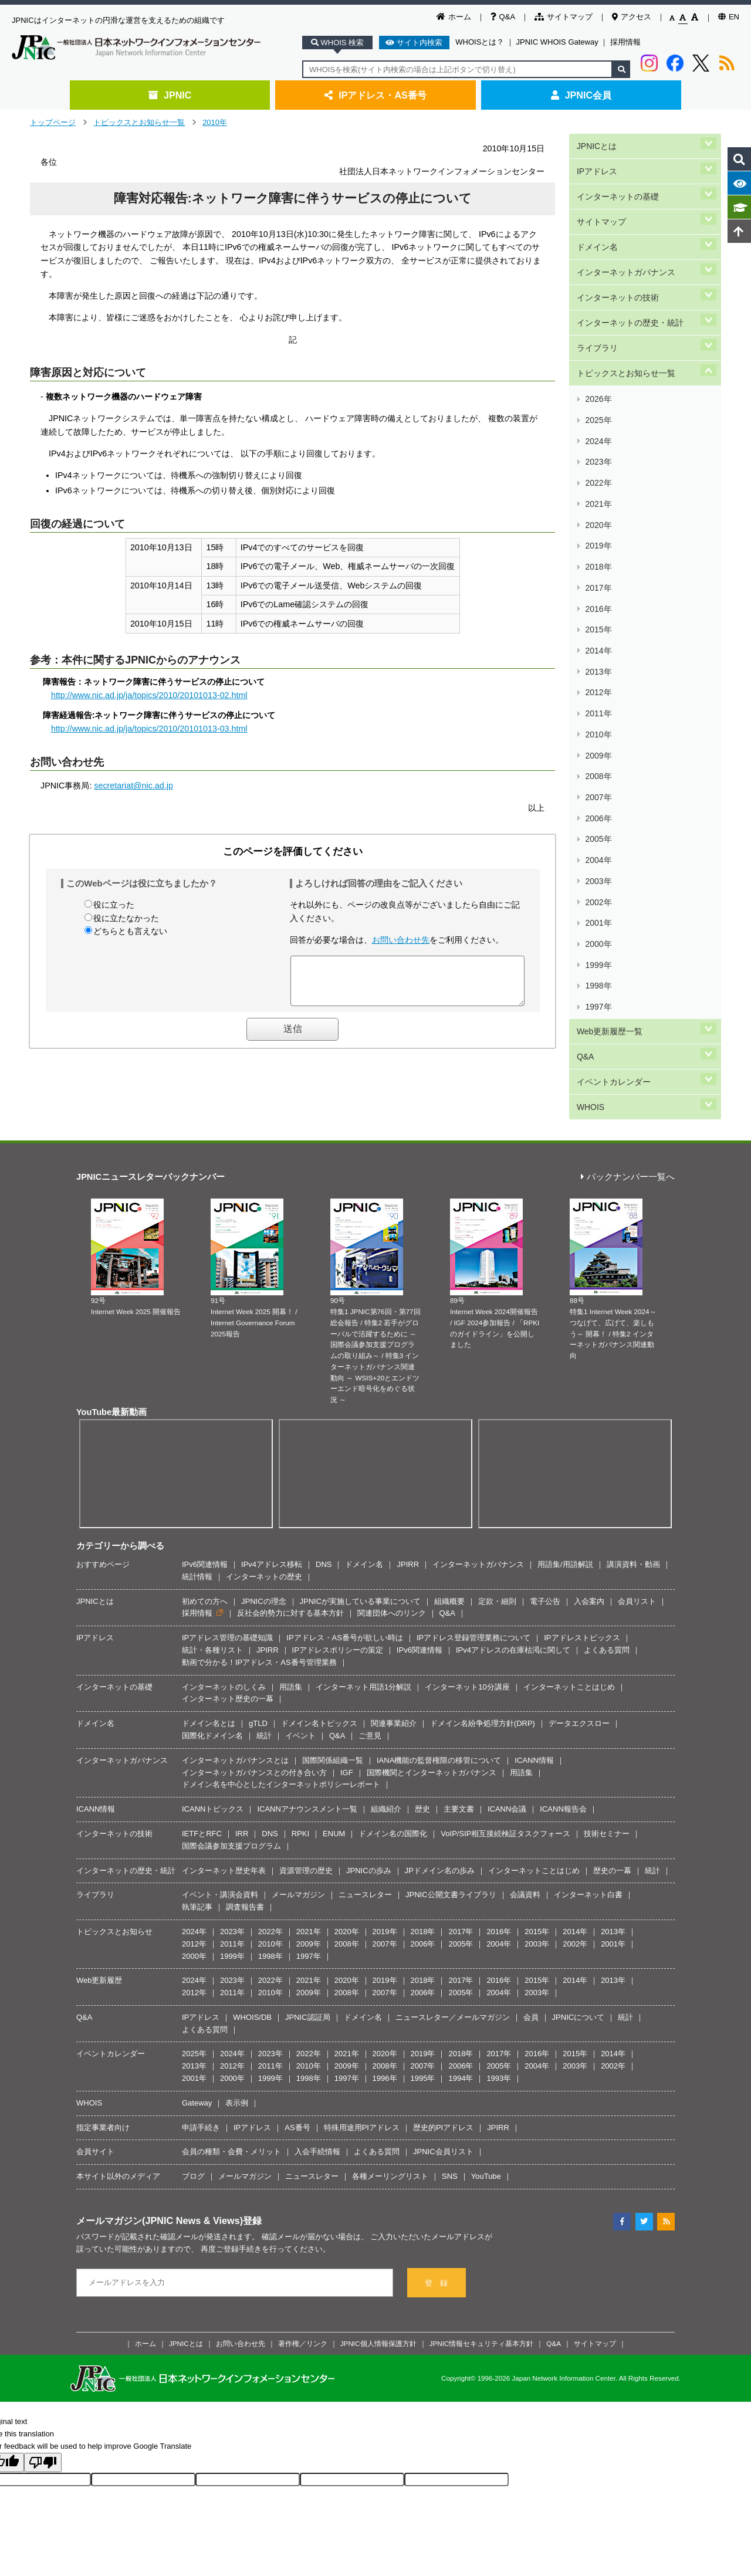 This screenshot has height=2576, width=751. Describe the element at coordinates (564, 16) in the screenshot. I see `サイトマップ` at that location.